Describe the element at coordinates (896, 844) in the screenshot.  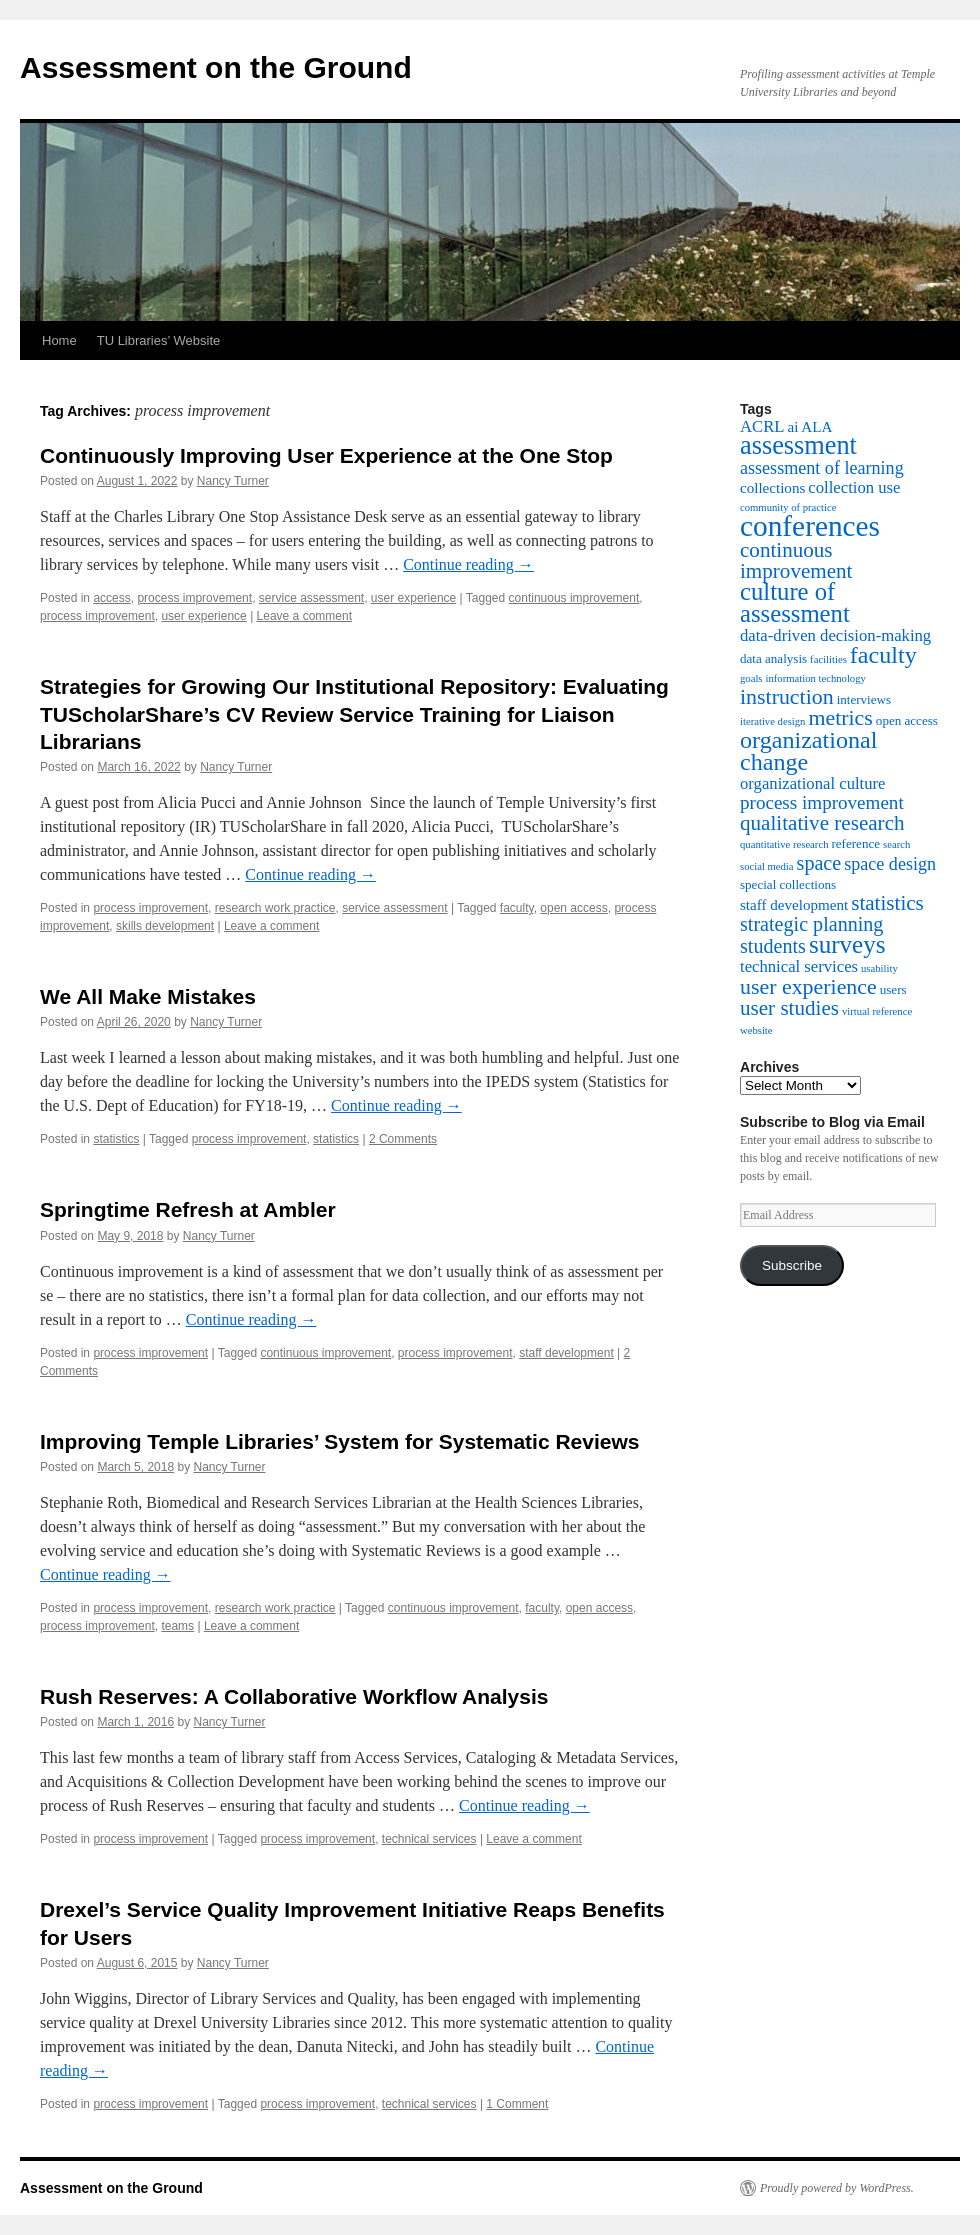
I see `search [search (2 items)]` at that location.